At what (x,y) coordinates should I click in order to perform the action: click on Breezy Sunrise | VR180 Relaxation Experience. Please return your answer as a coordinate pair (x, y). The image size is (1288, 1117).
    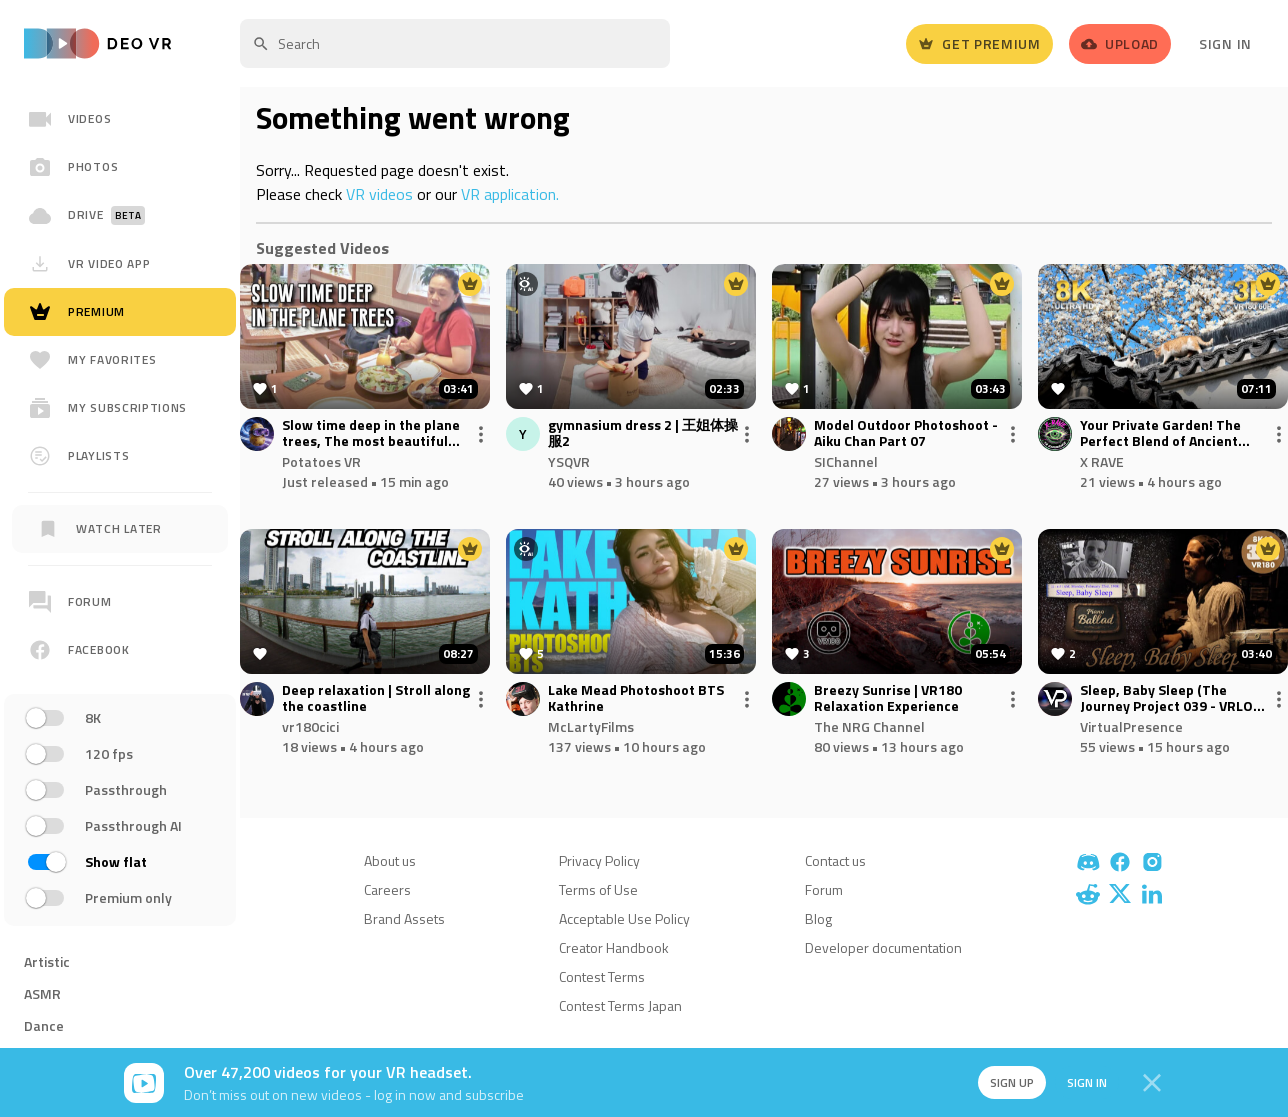
    Looking at the image, I should click on (888, 699).